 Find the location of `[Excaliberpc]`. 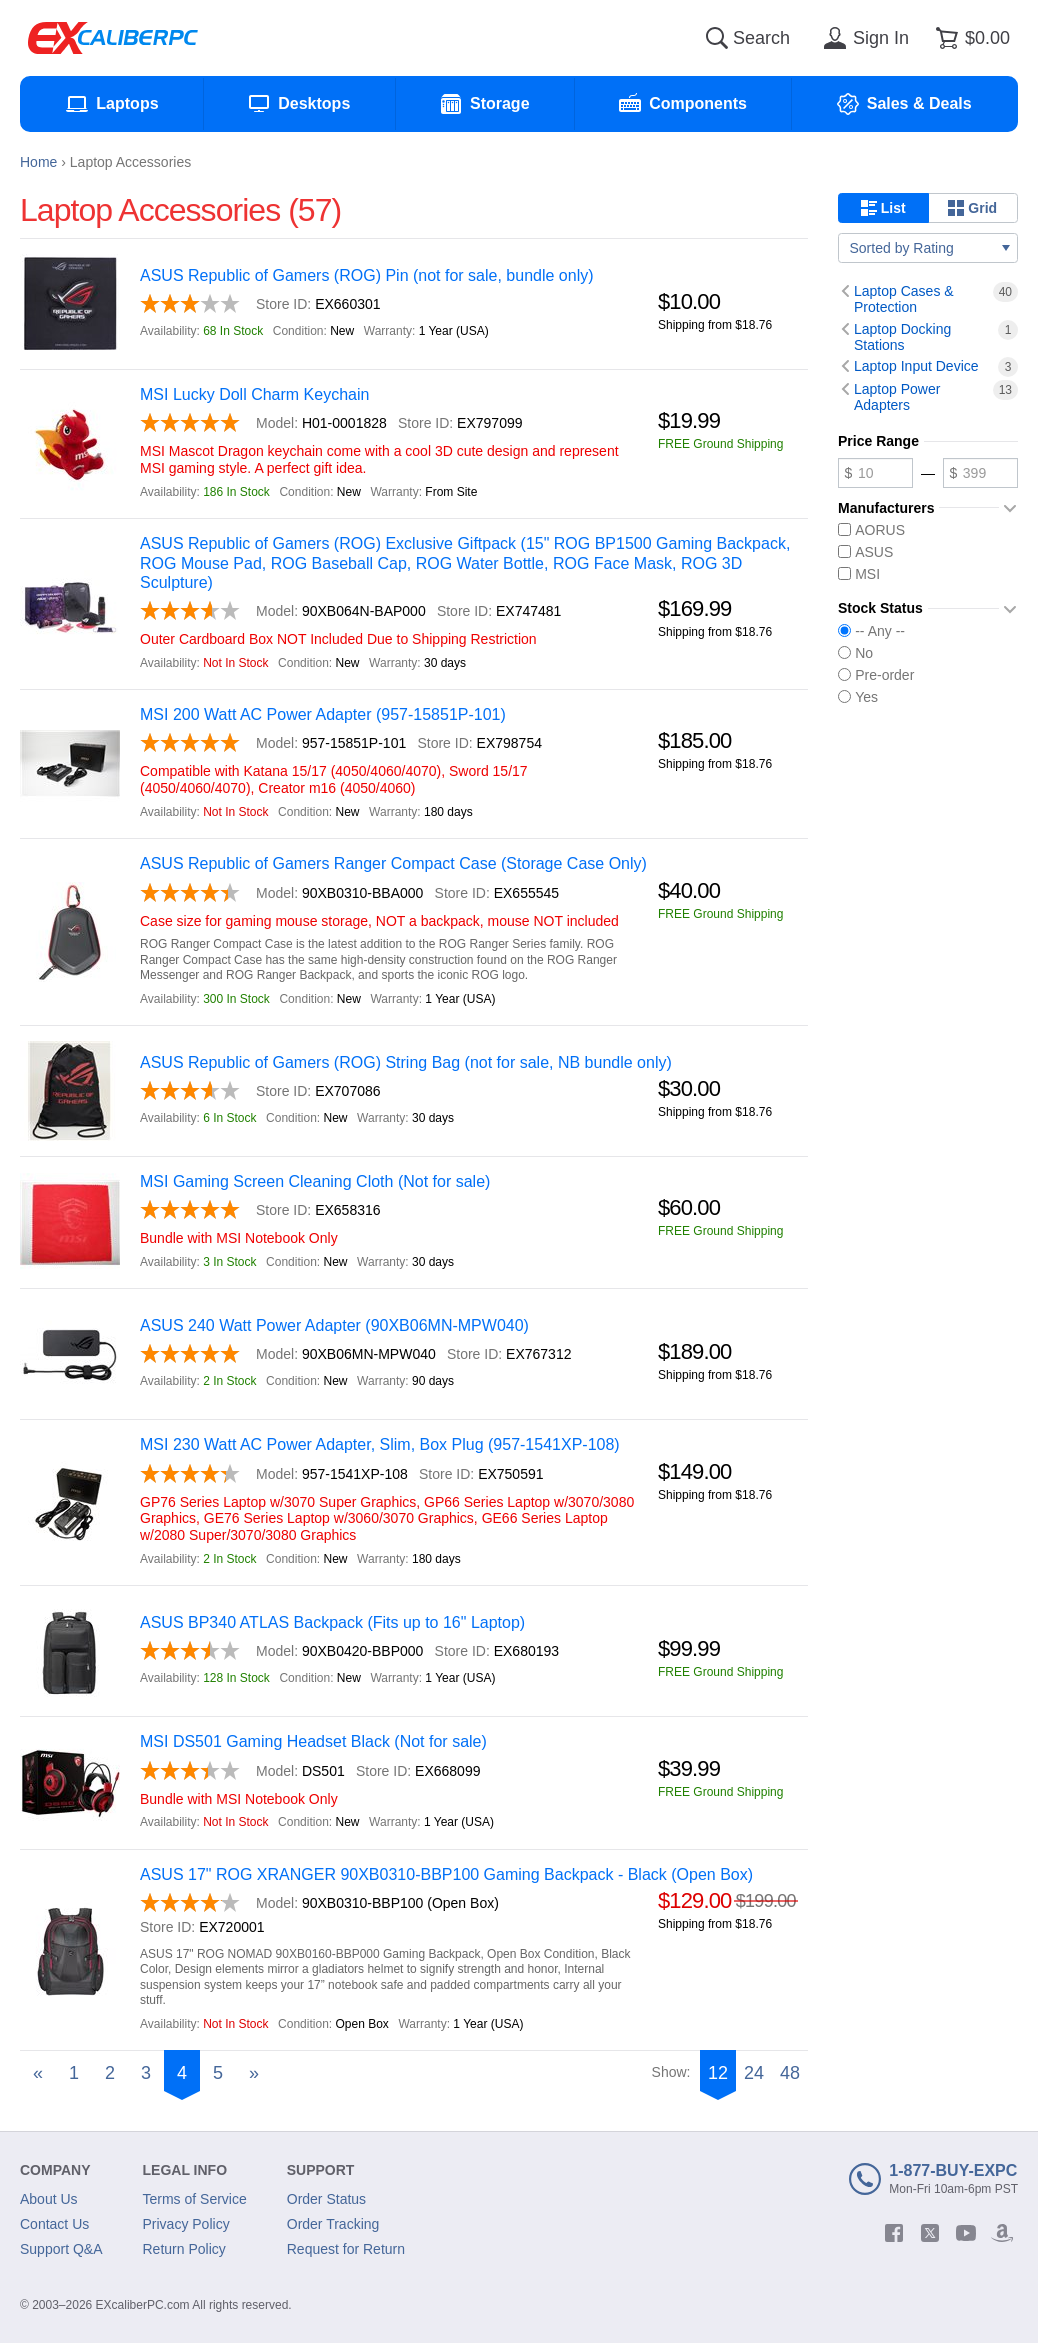

[Excaliberpc] is located at coordinates (113, 38).